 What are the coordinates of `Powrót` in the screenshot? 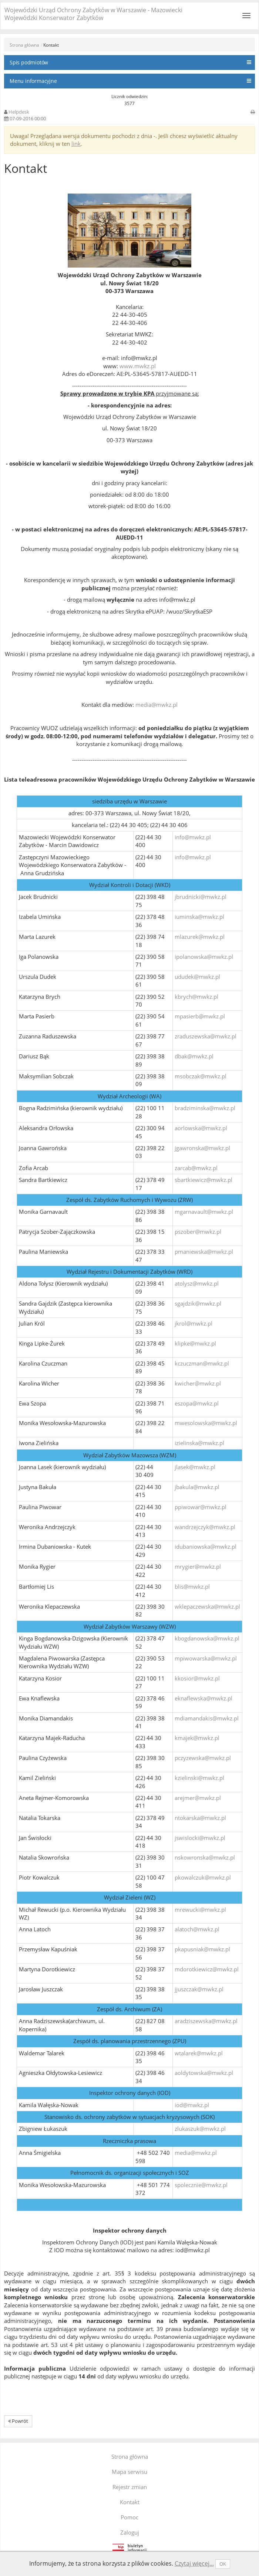 It's located at (18, 2421).